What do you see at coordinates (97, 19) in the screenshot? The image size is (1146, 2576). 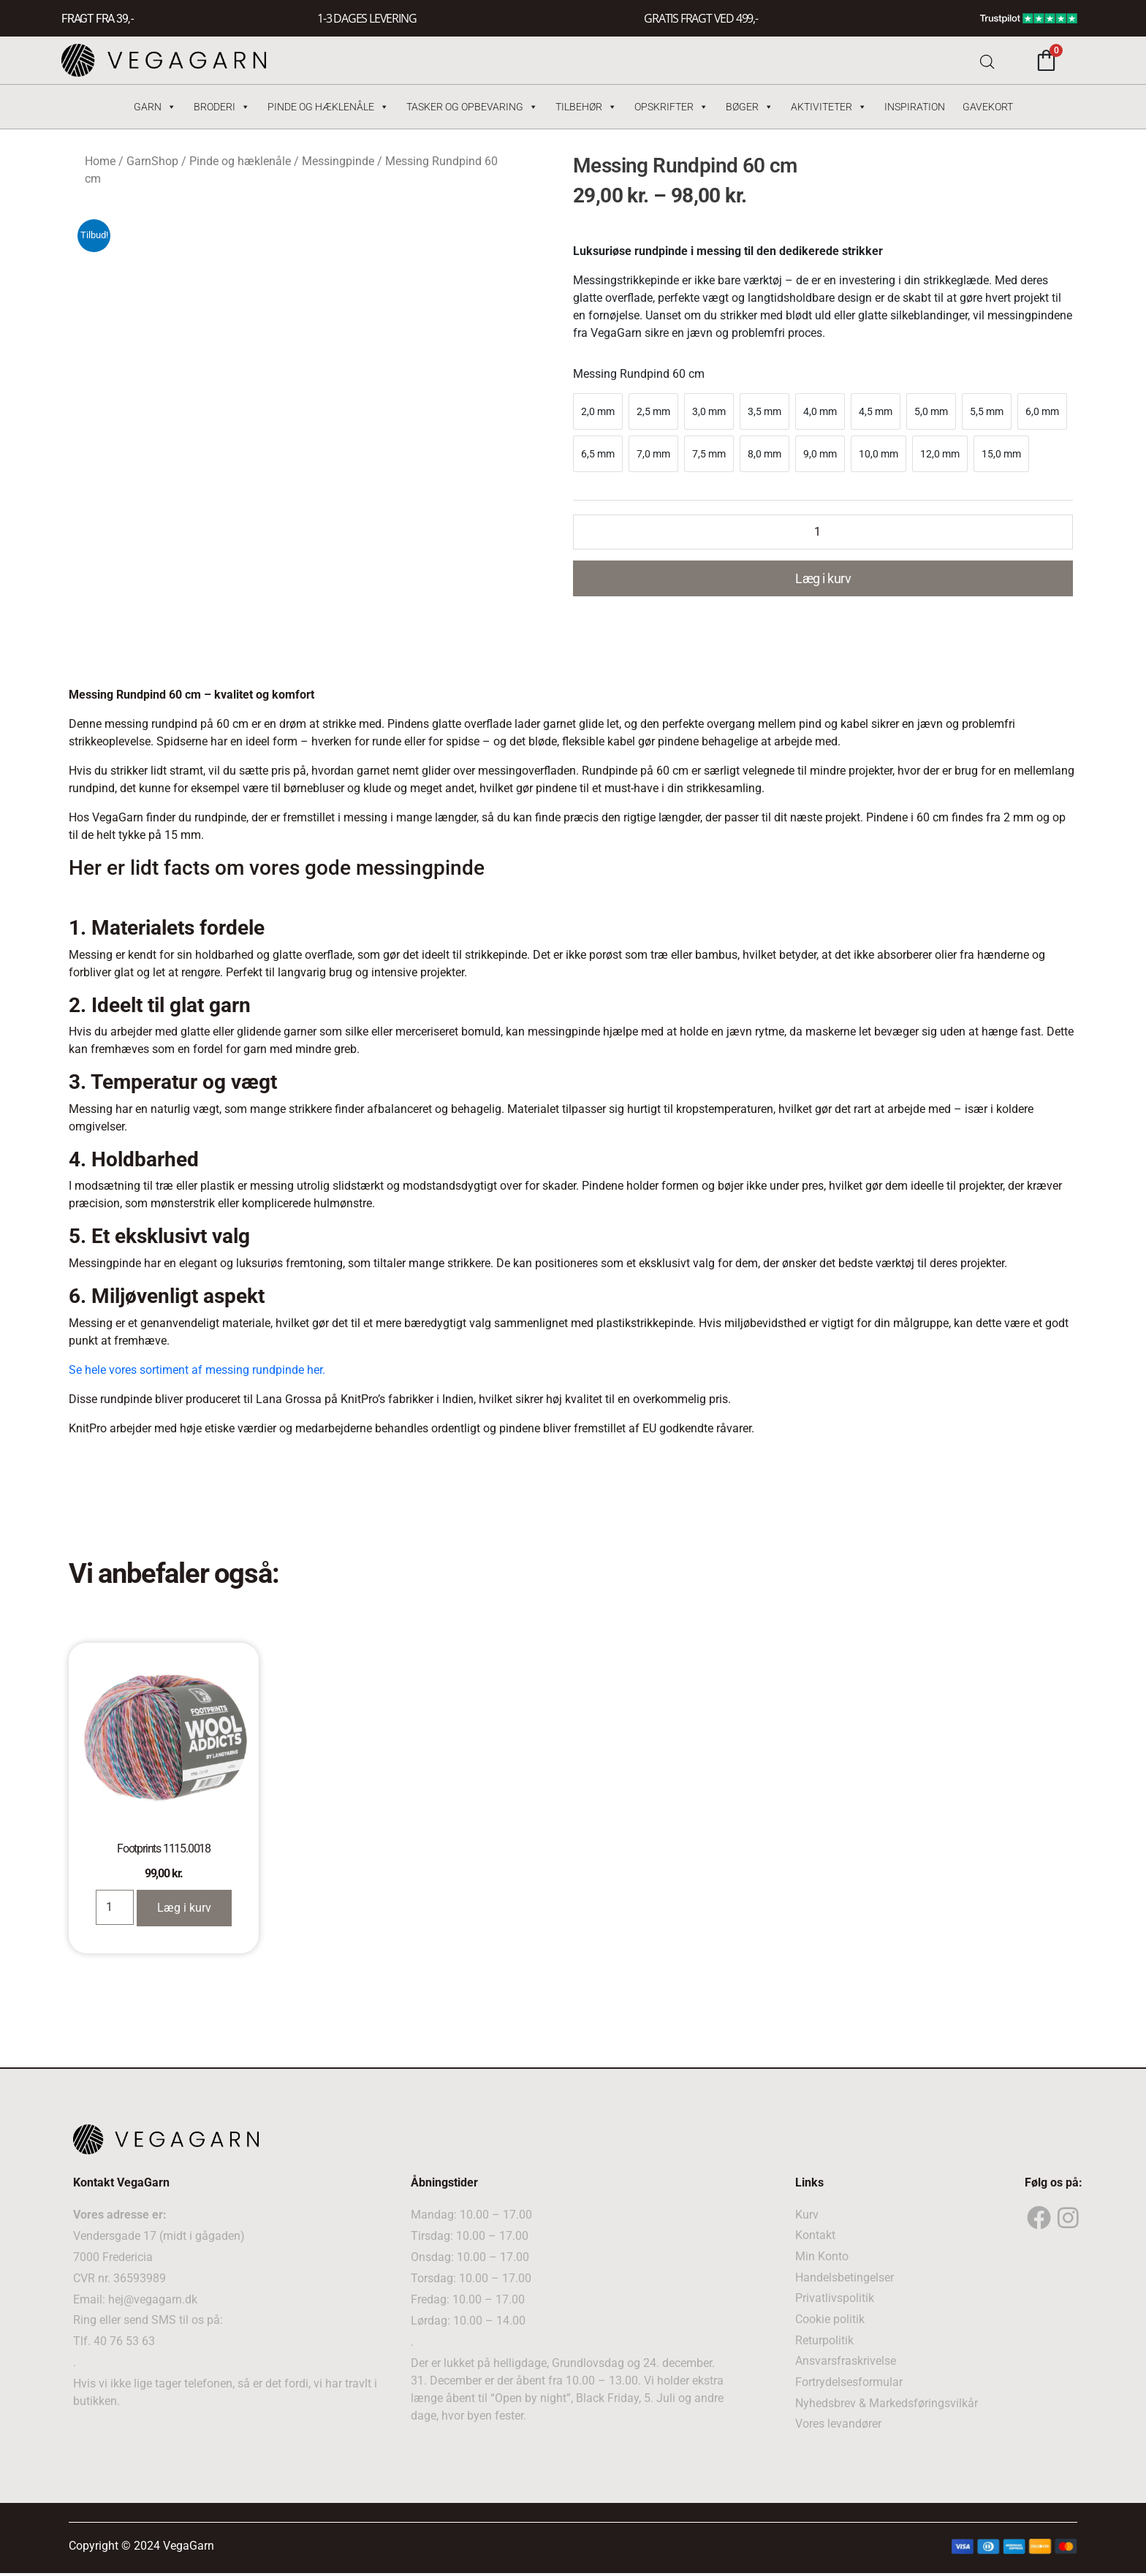 I see `FRAGT FRA 39, -` at bounding box center [97, 19].